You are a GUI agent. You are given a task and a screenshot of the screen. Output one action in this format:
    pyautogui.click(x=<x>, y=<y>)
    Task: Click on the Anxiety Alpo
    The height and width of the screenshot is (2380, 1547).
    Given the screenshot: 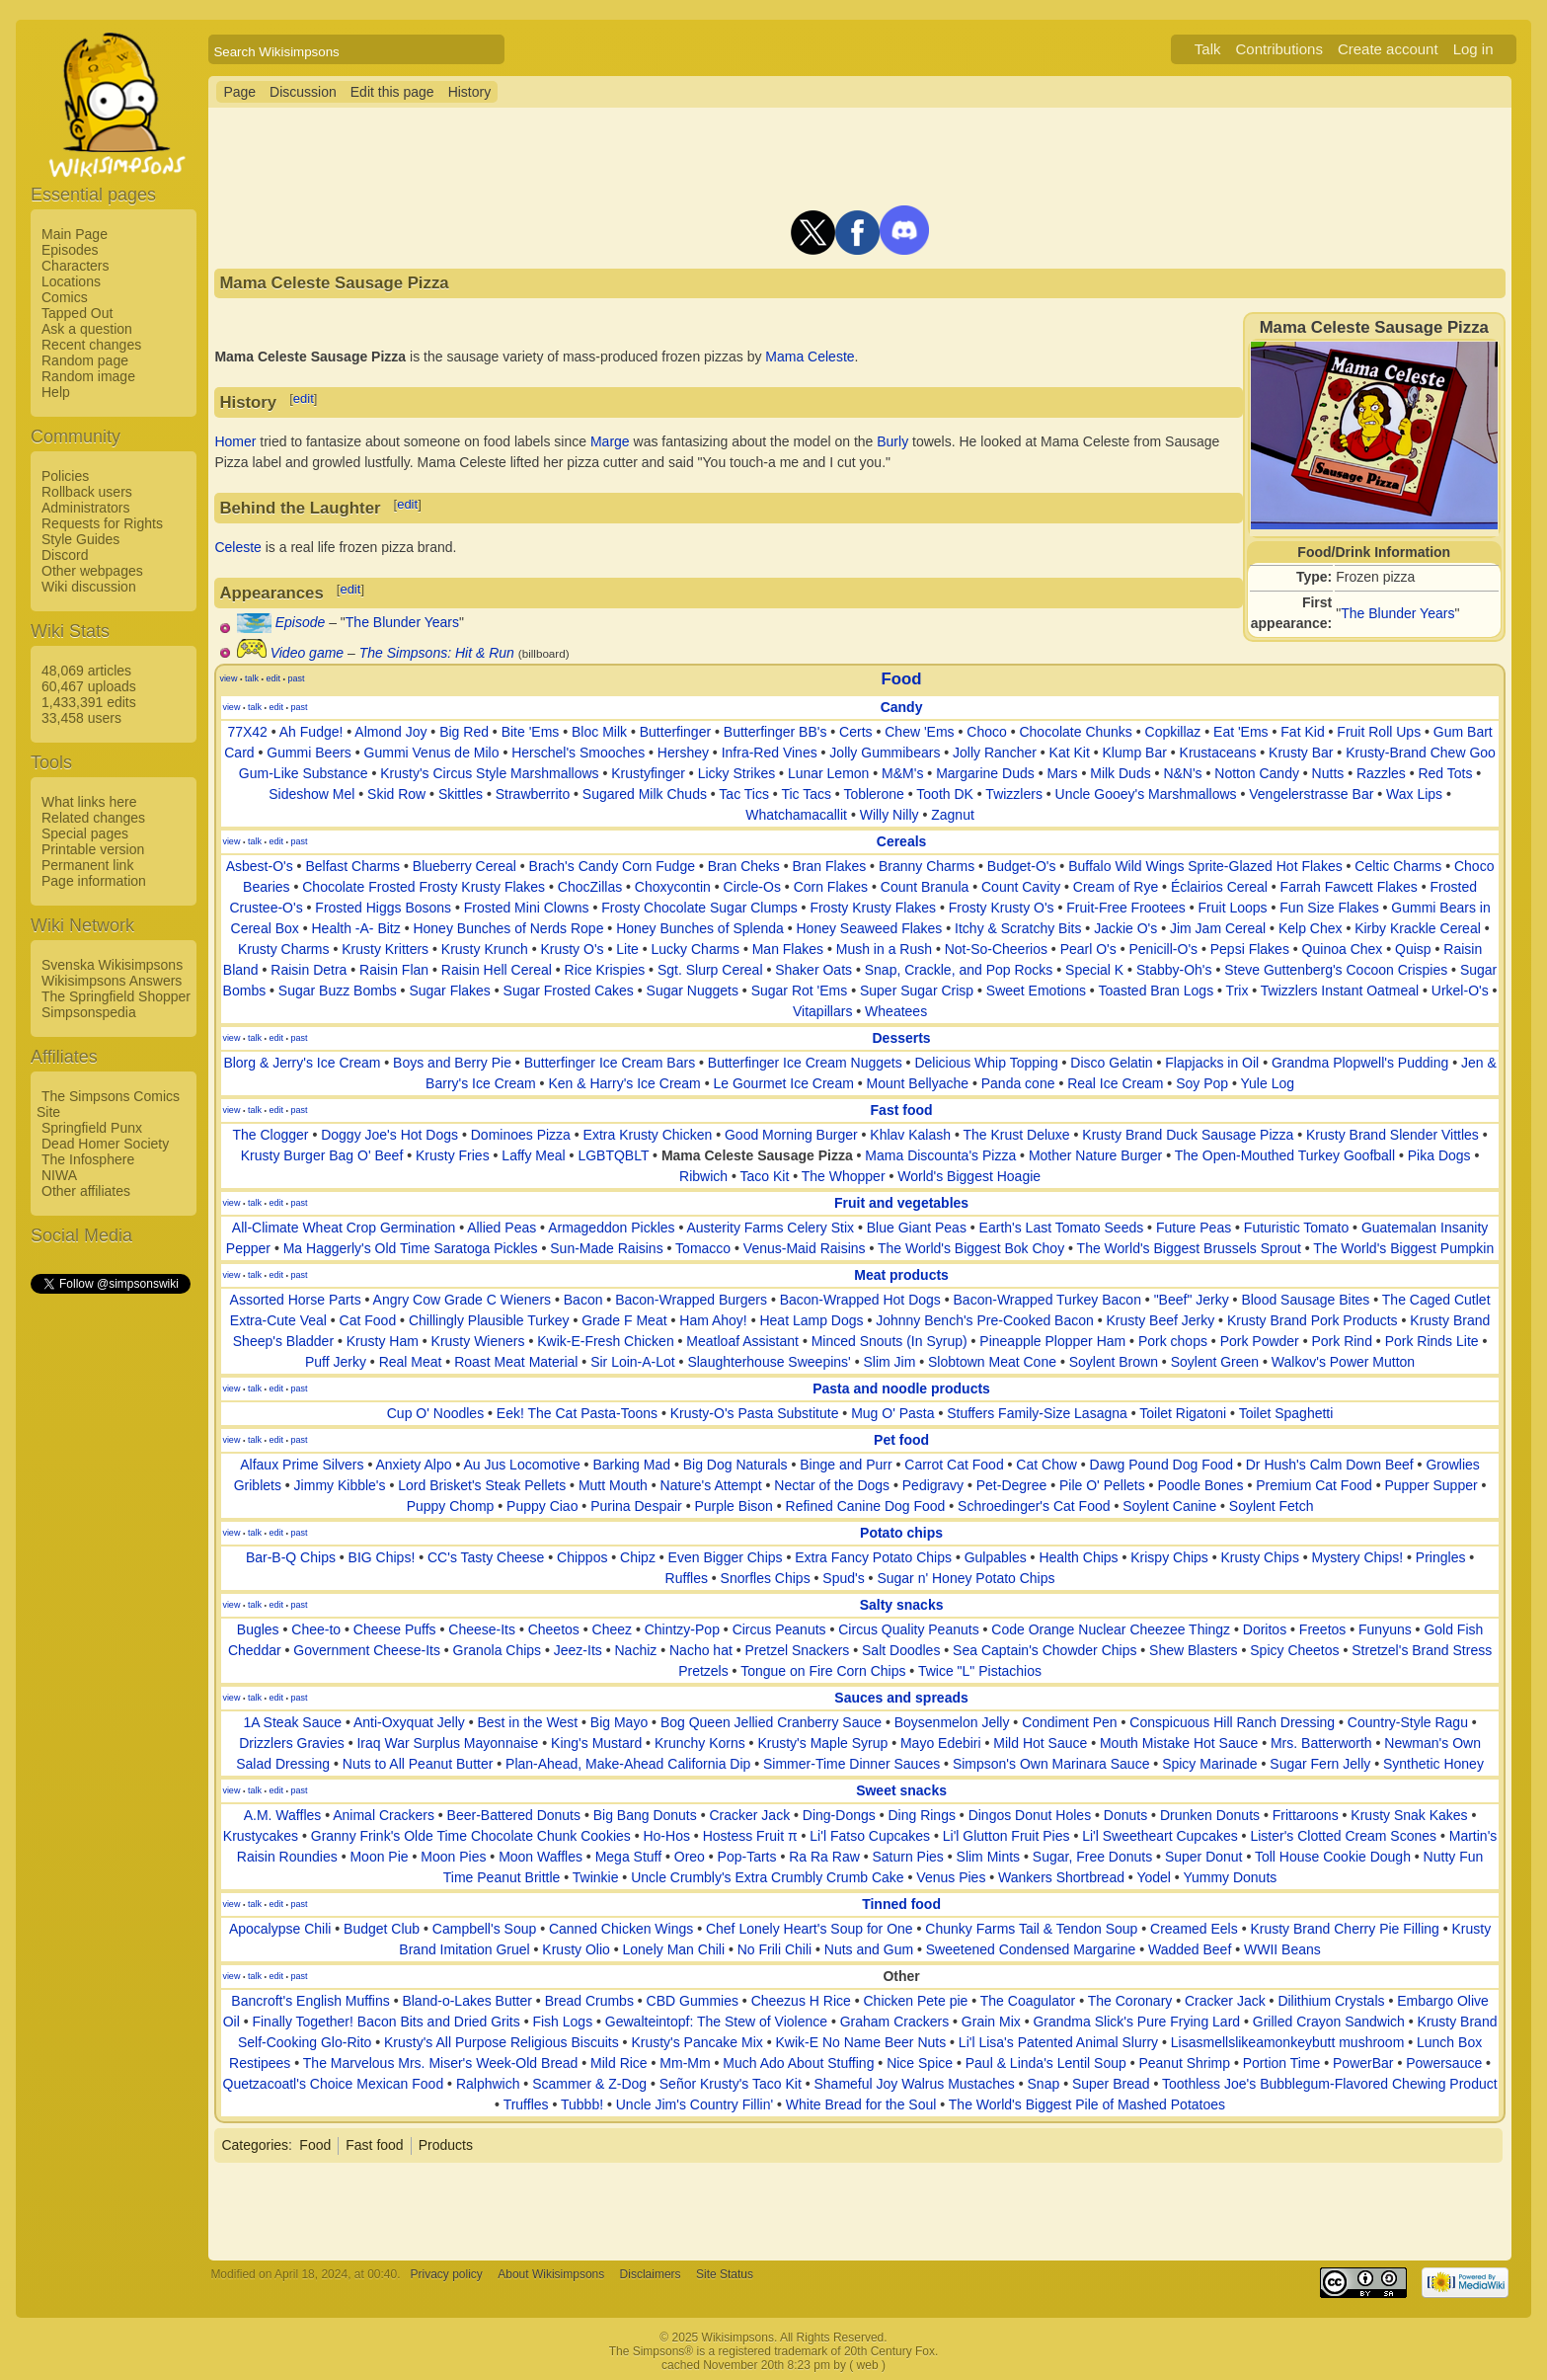 What is the action you would take?
    pyautogui.click(x=413, y=1464)
    